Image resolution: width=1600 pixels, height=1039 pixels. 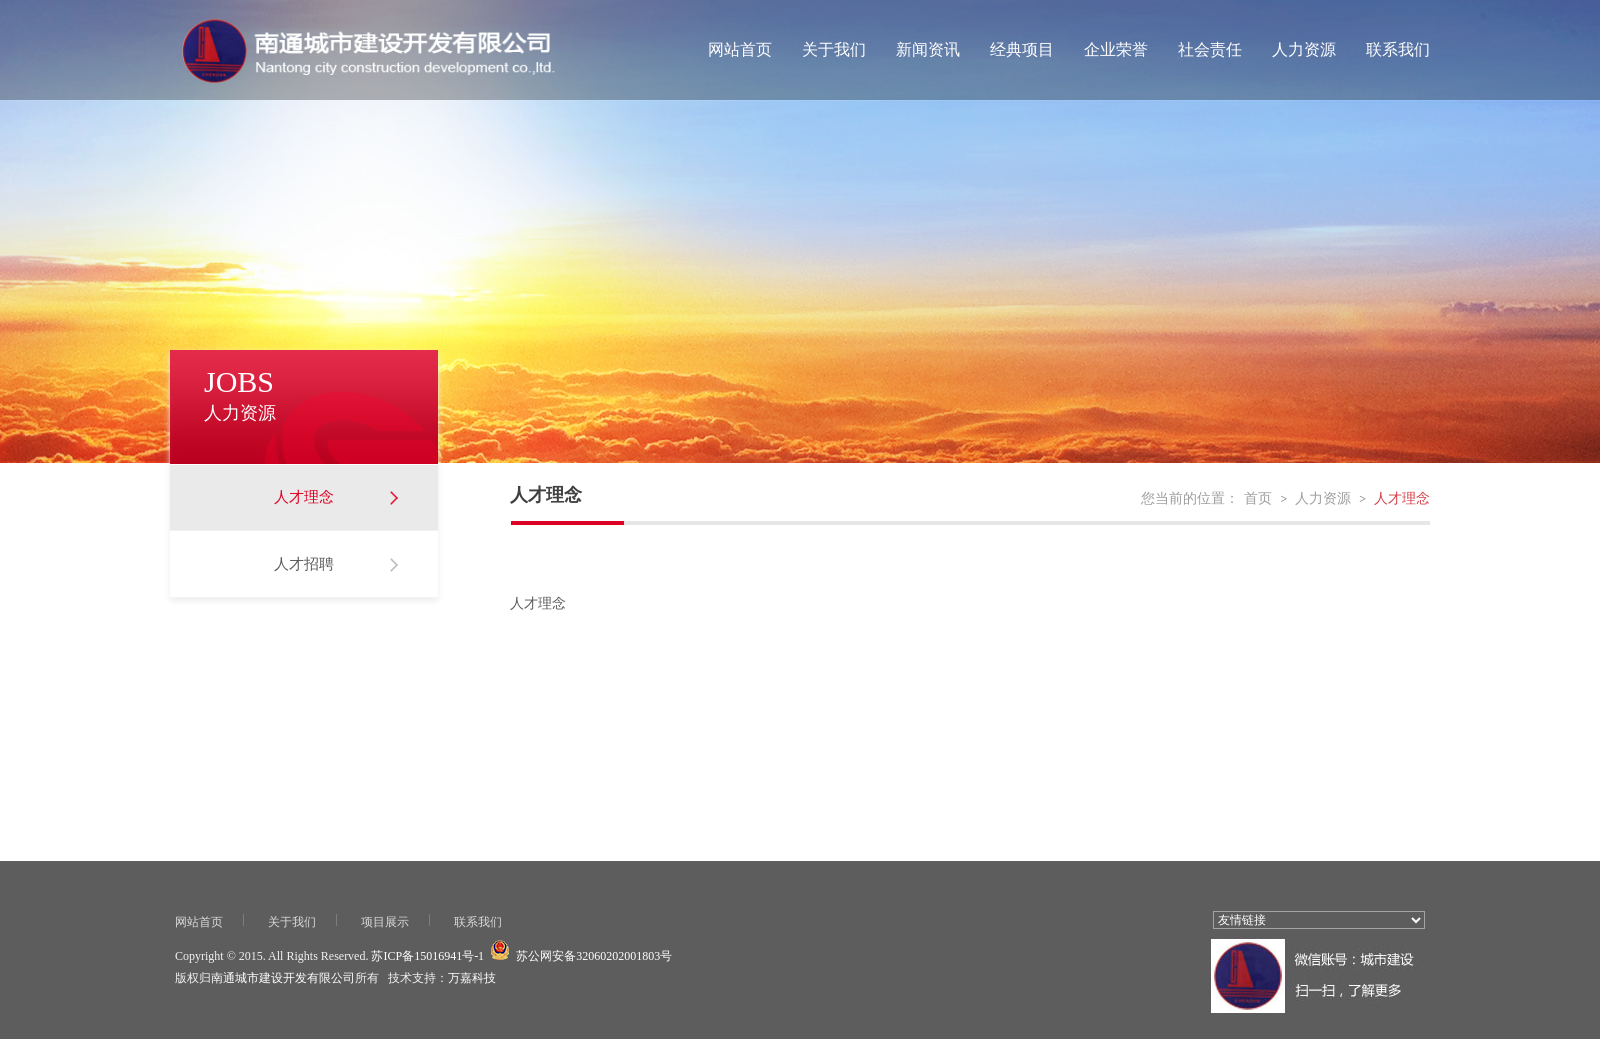 What do you see at coordinates (1210, 49) in the screenshot?
I see `社会责任` at bounding box center [1210, 49].